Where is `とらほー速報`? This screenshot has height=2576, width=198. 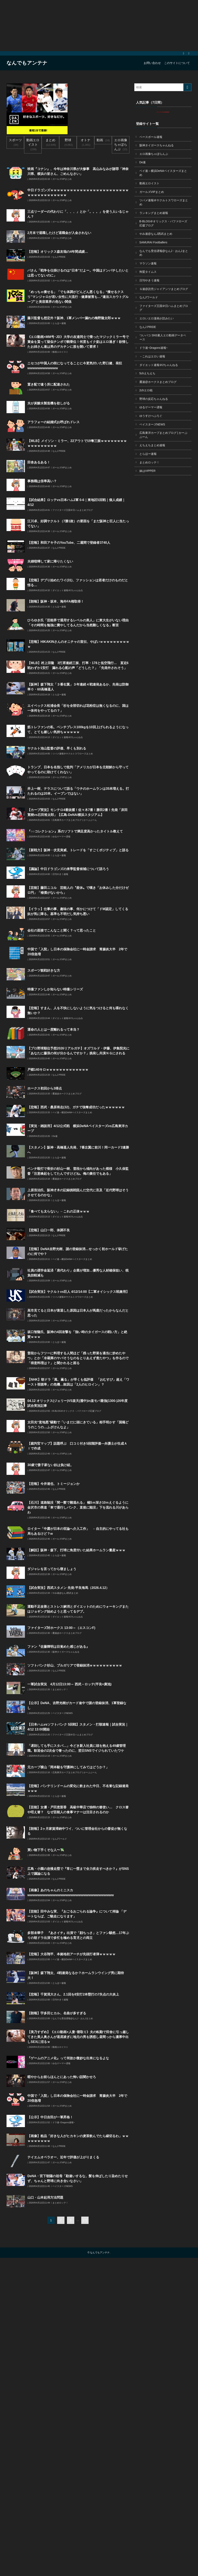 とらほー速報 is located at coordinates (148, 455).